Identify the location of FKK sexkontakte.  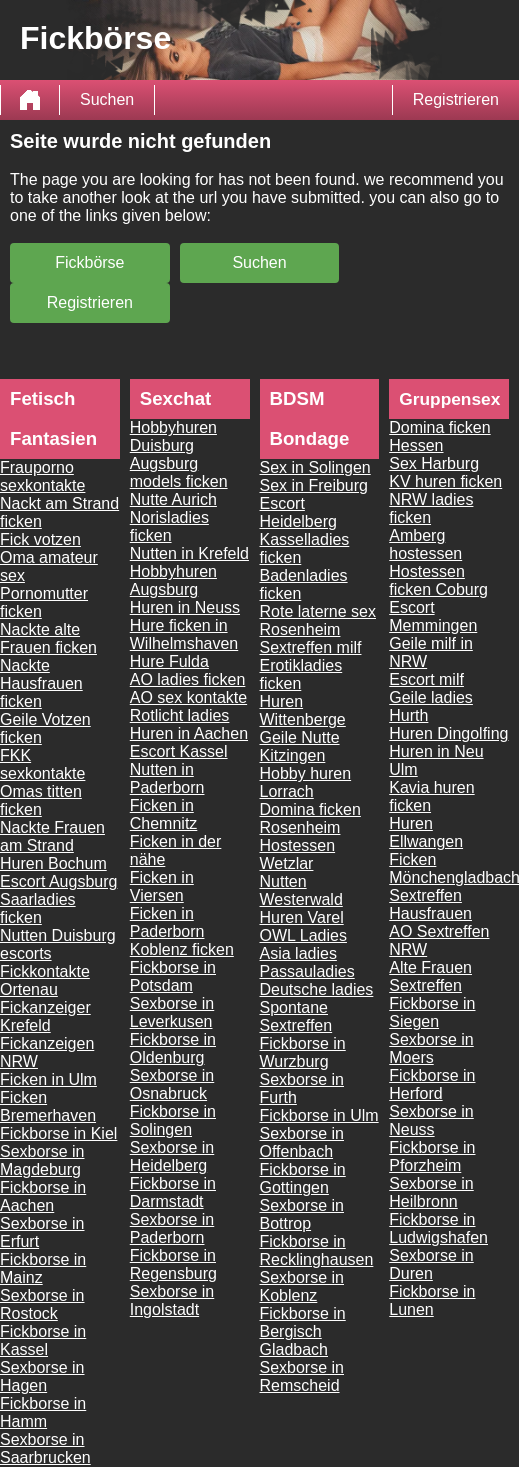
(42, 764).